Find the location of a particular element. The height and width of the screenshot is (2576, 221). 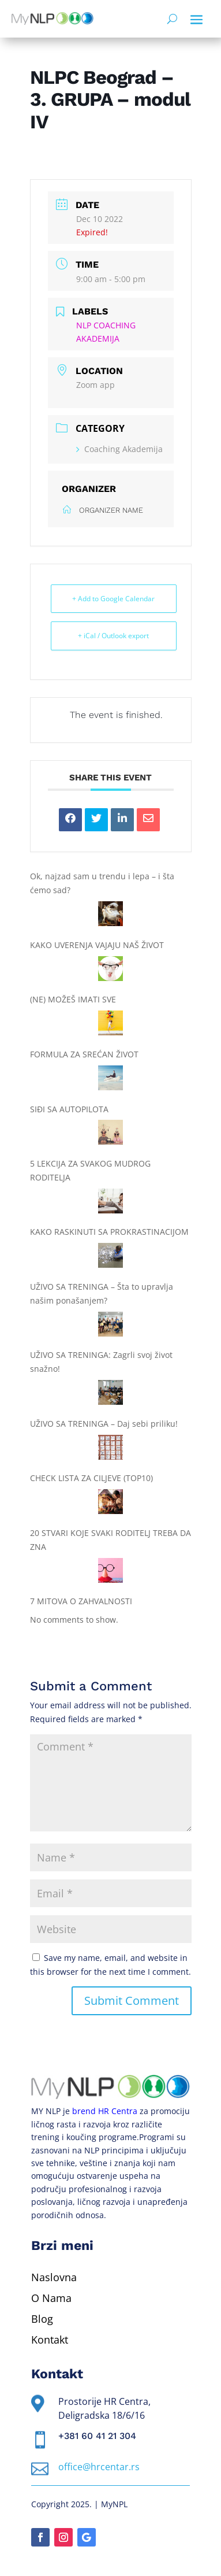

Naslovna is located at coordinates (54, 2277).